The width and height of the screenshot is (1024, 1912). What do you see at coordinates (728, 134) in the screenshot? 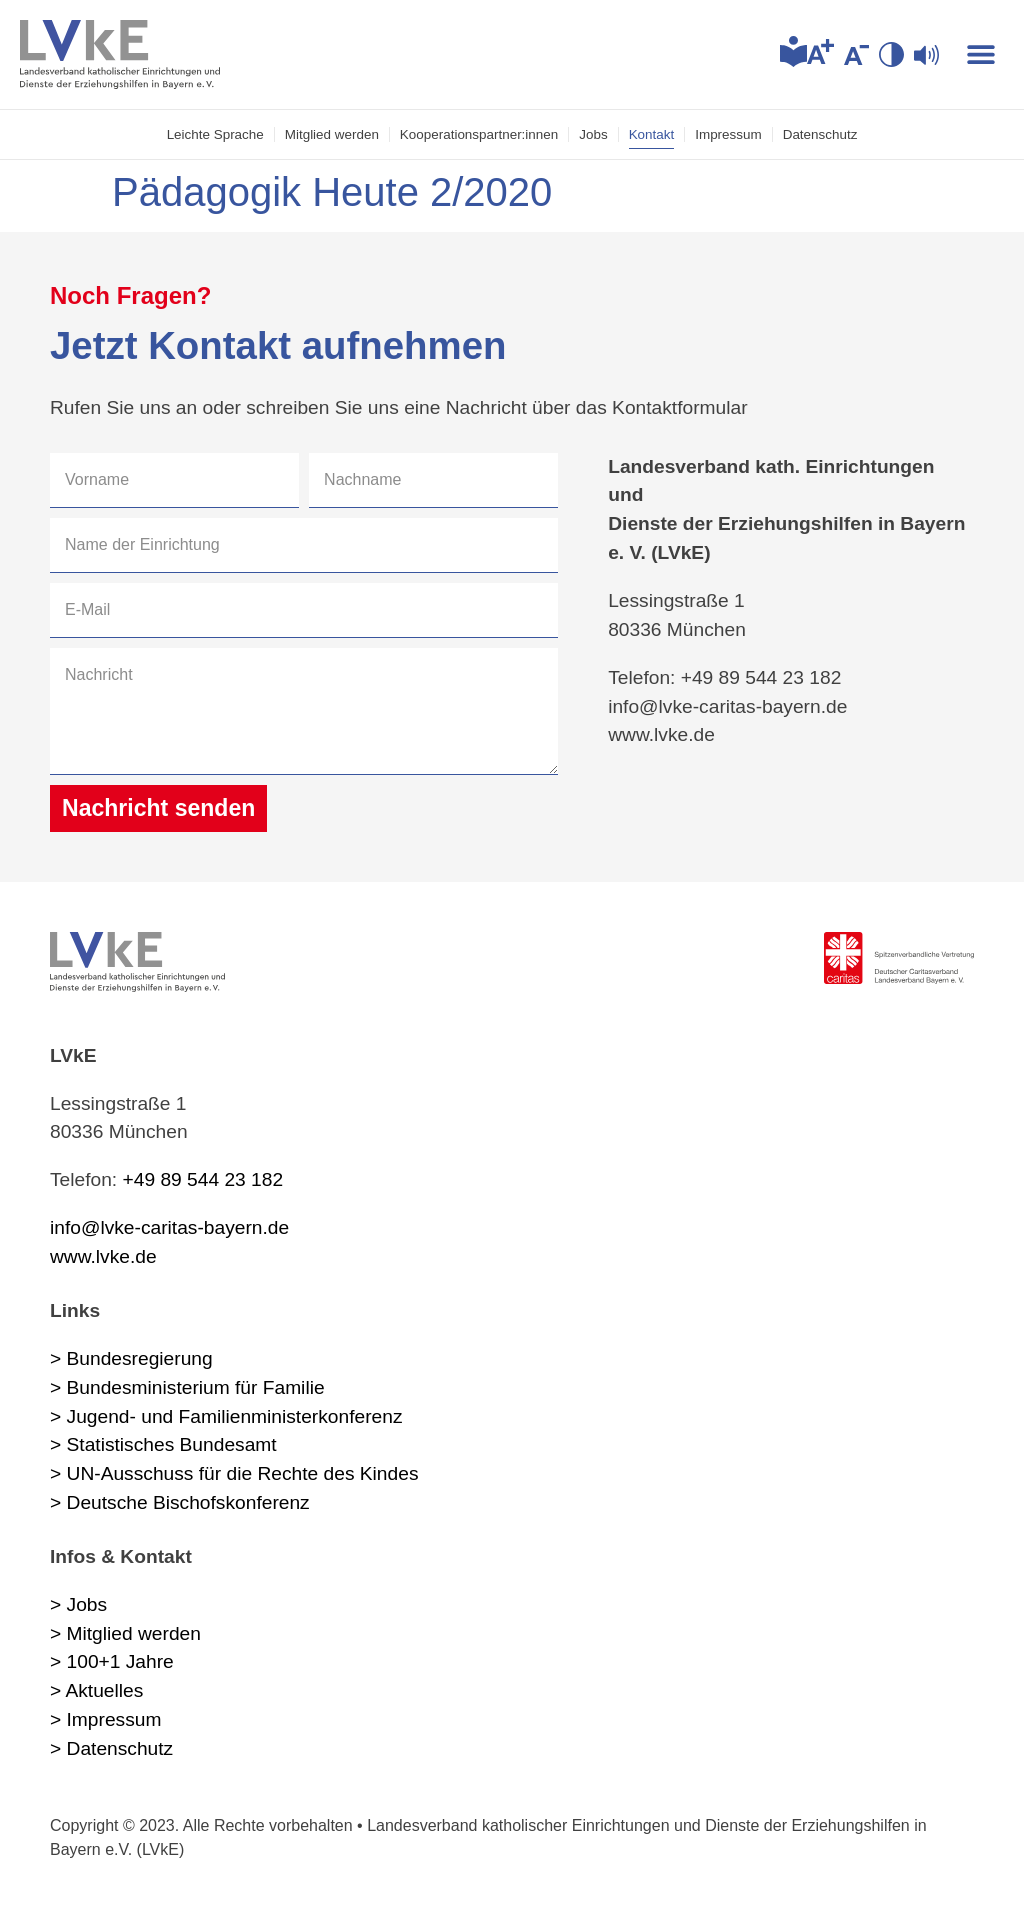
I see `Impressum` at bounding box center [728, 134].